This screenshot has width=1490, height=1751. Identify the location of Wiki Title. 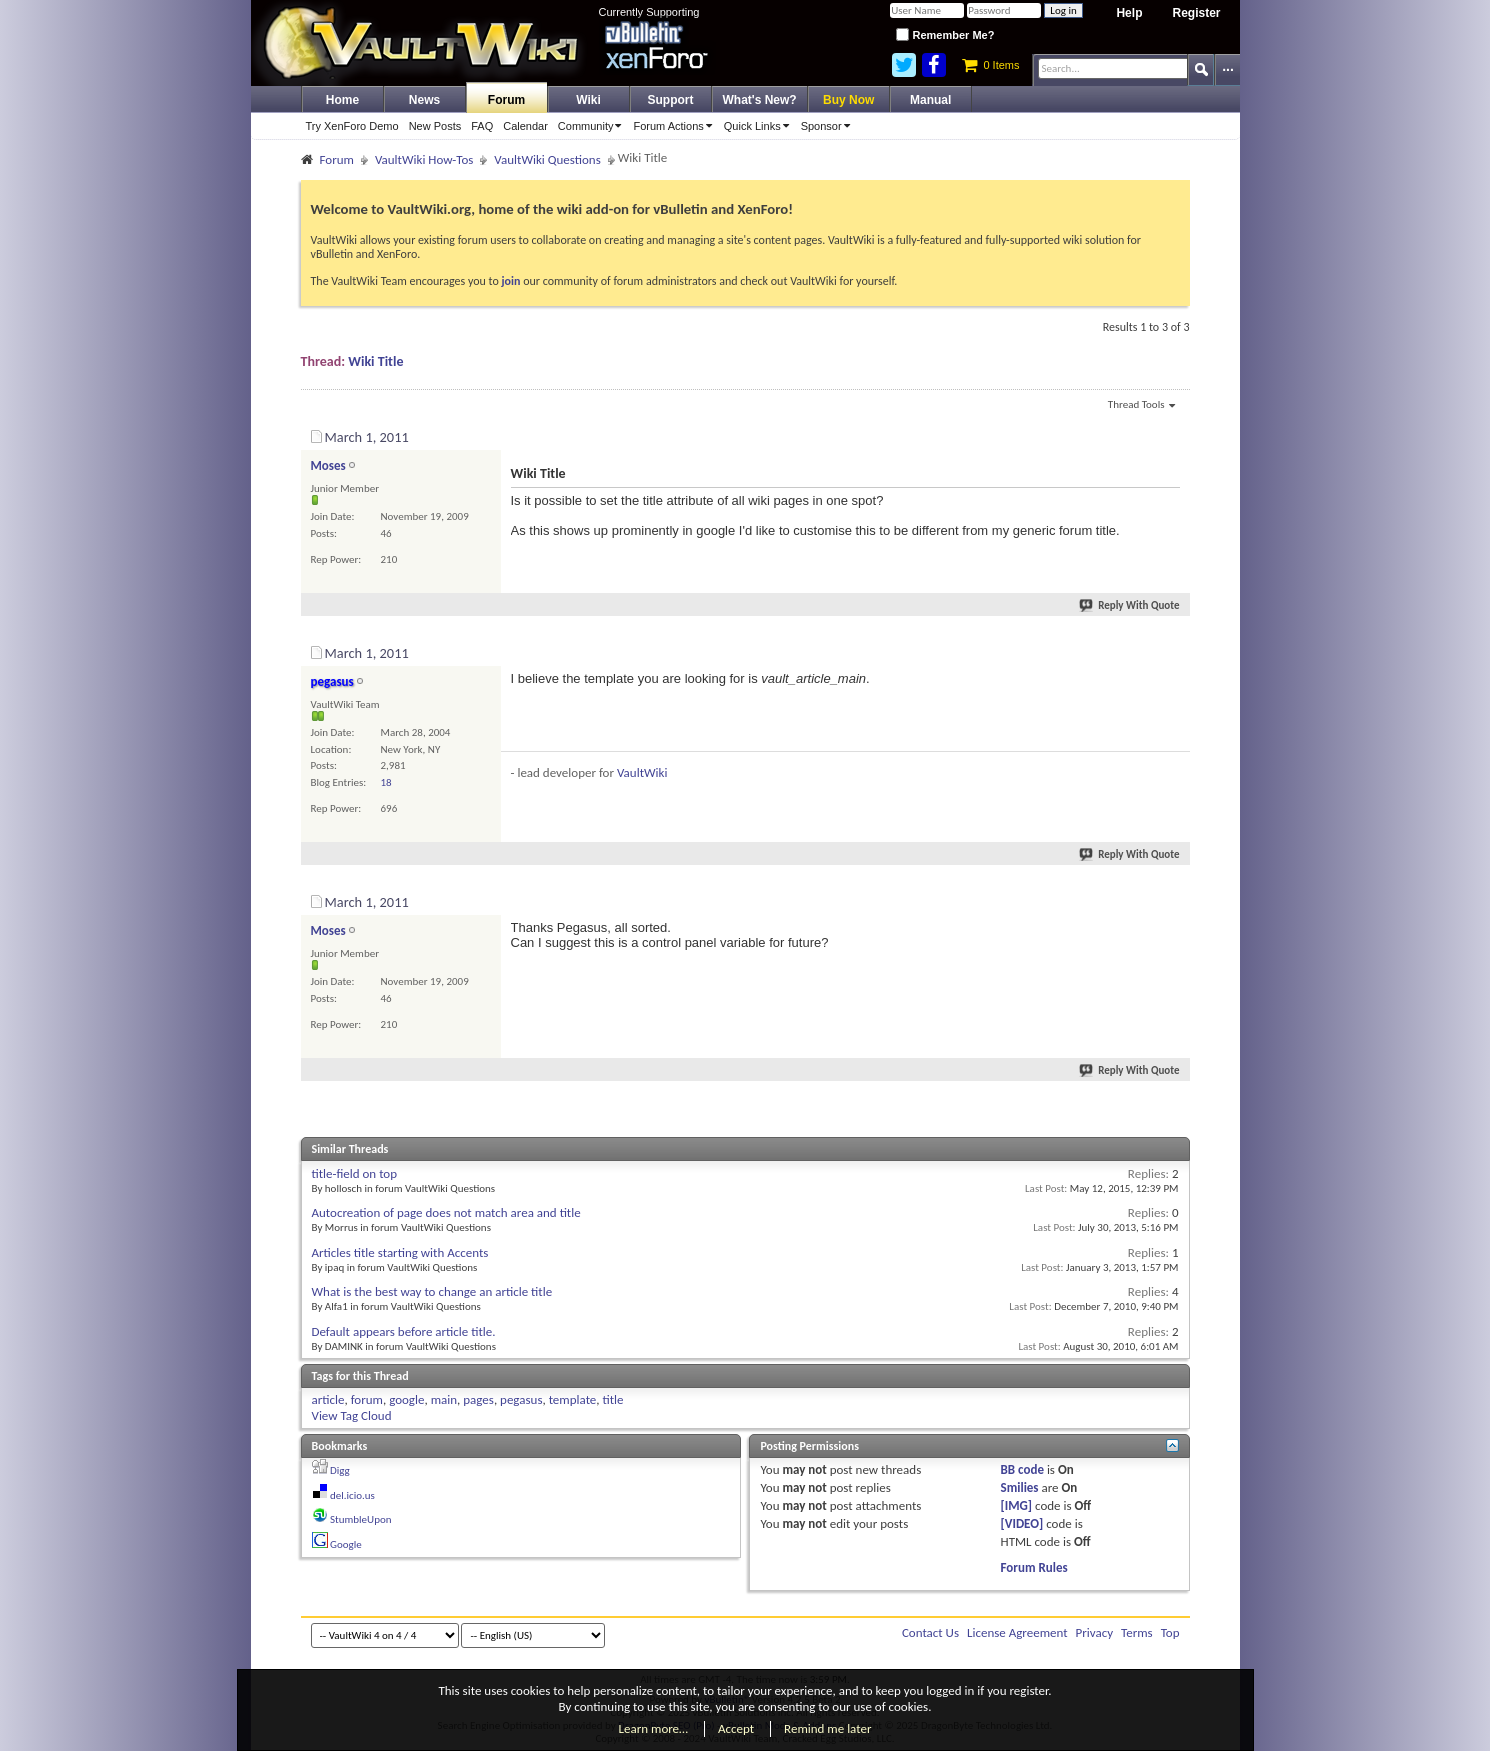
(375, 361).